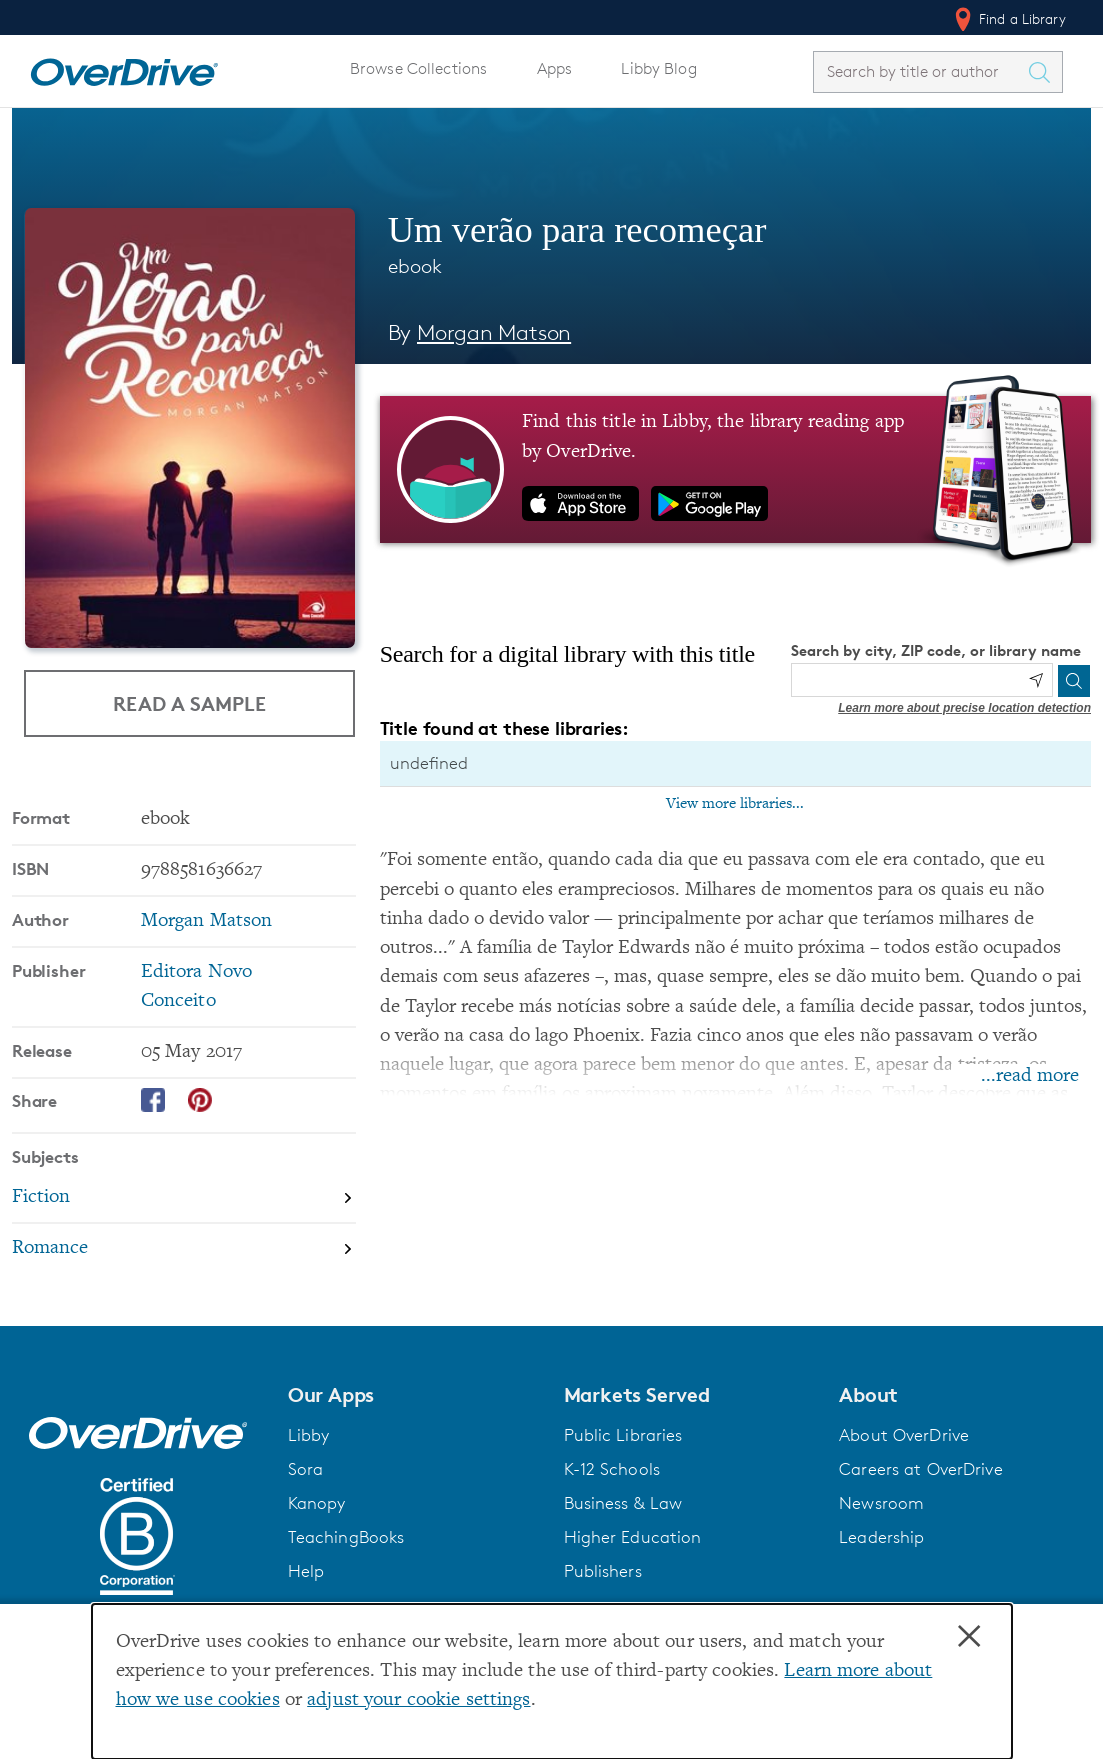 The height and width of the screenshot is (1759, 1103). Describe the element at coordinates (735, 469) in the screenshot. I see `[Find this title in Libby, the library reading app by OverDrive.]` at that location.